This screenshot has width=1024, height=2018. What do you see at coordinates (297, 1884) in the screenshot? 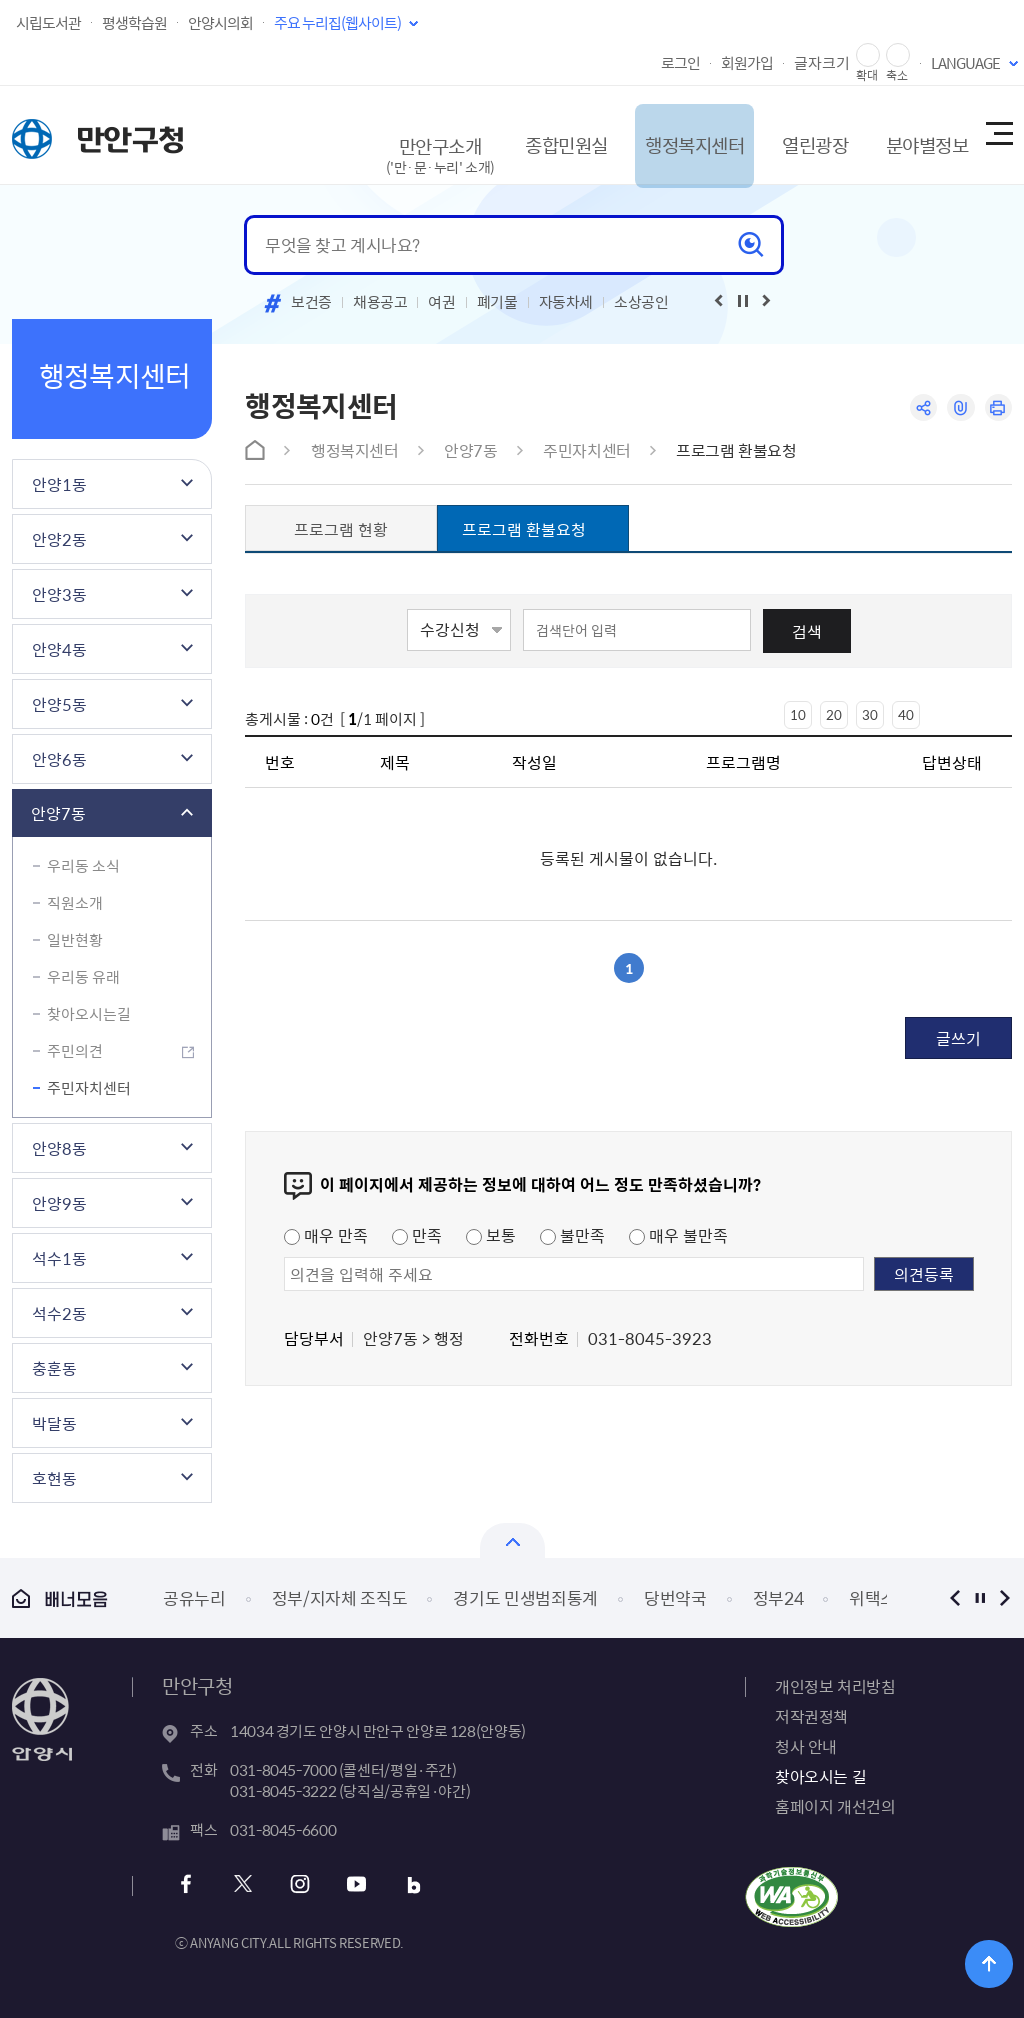
I see `인스타그램 바로가기` at bounding box center [297, 1884].